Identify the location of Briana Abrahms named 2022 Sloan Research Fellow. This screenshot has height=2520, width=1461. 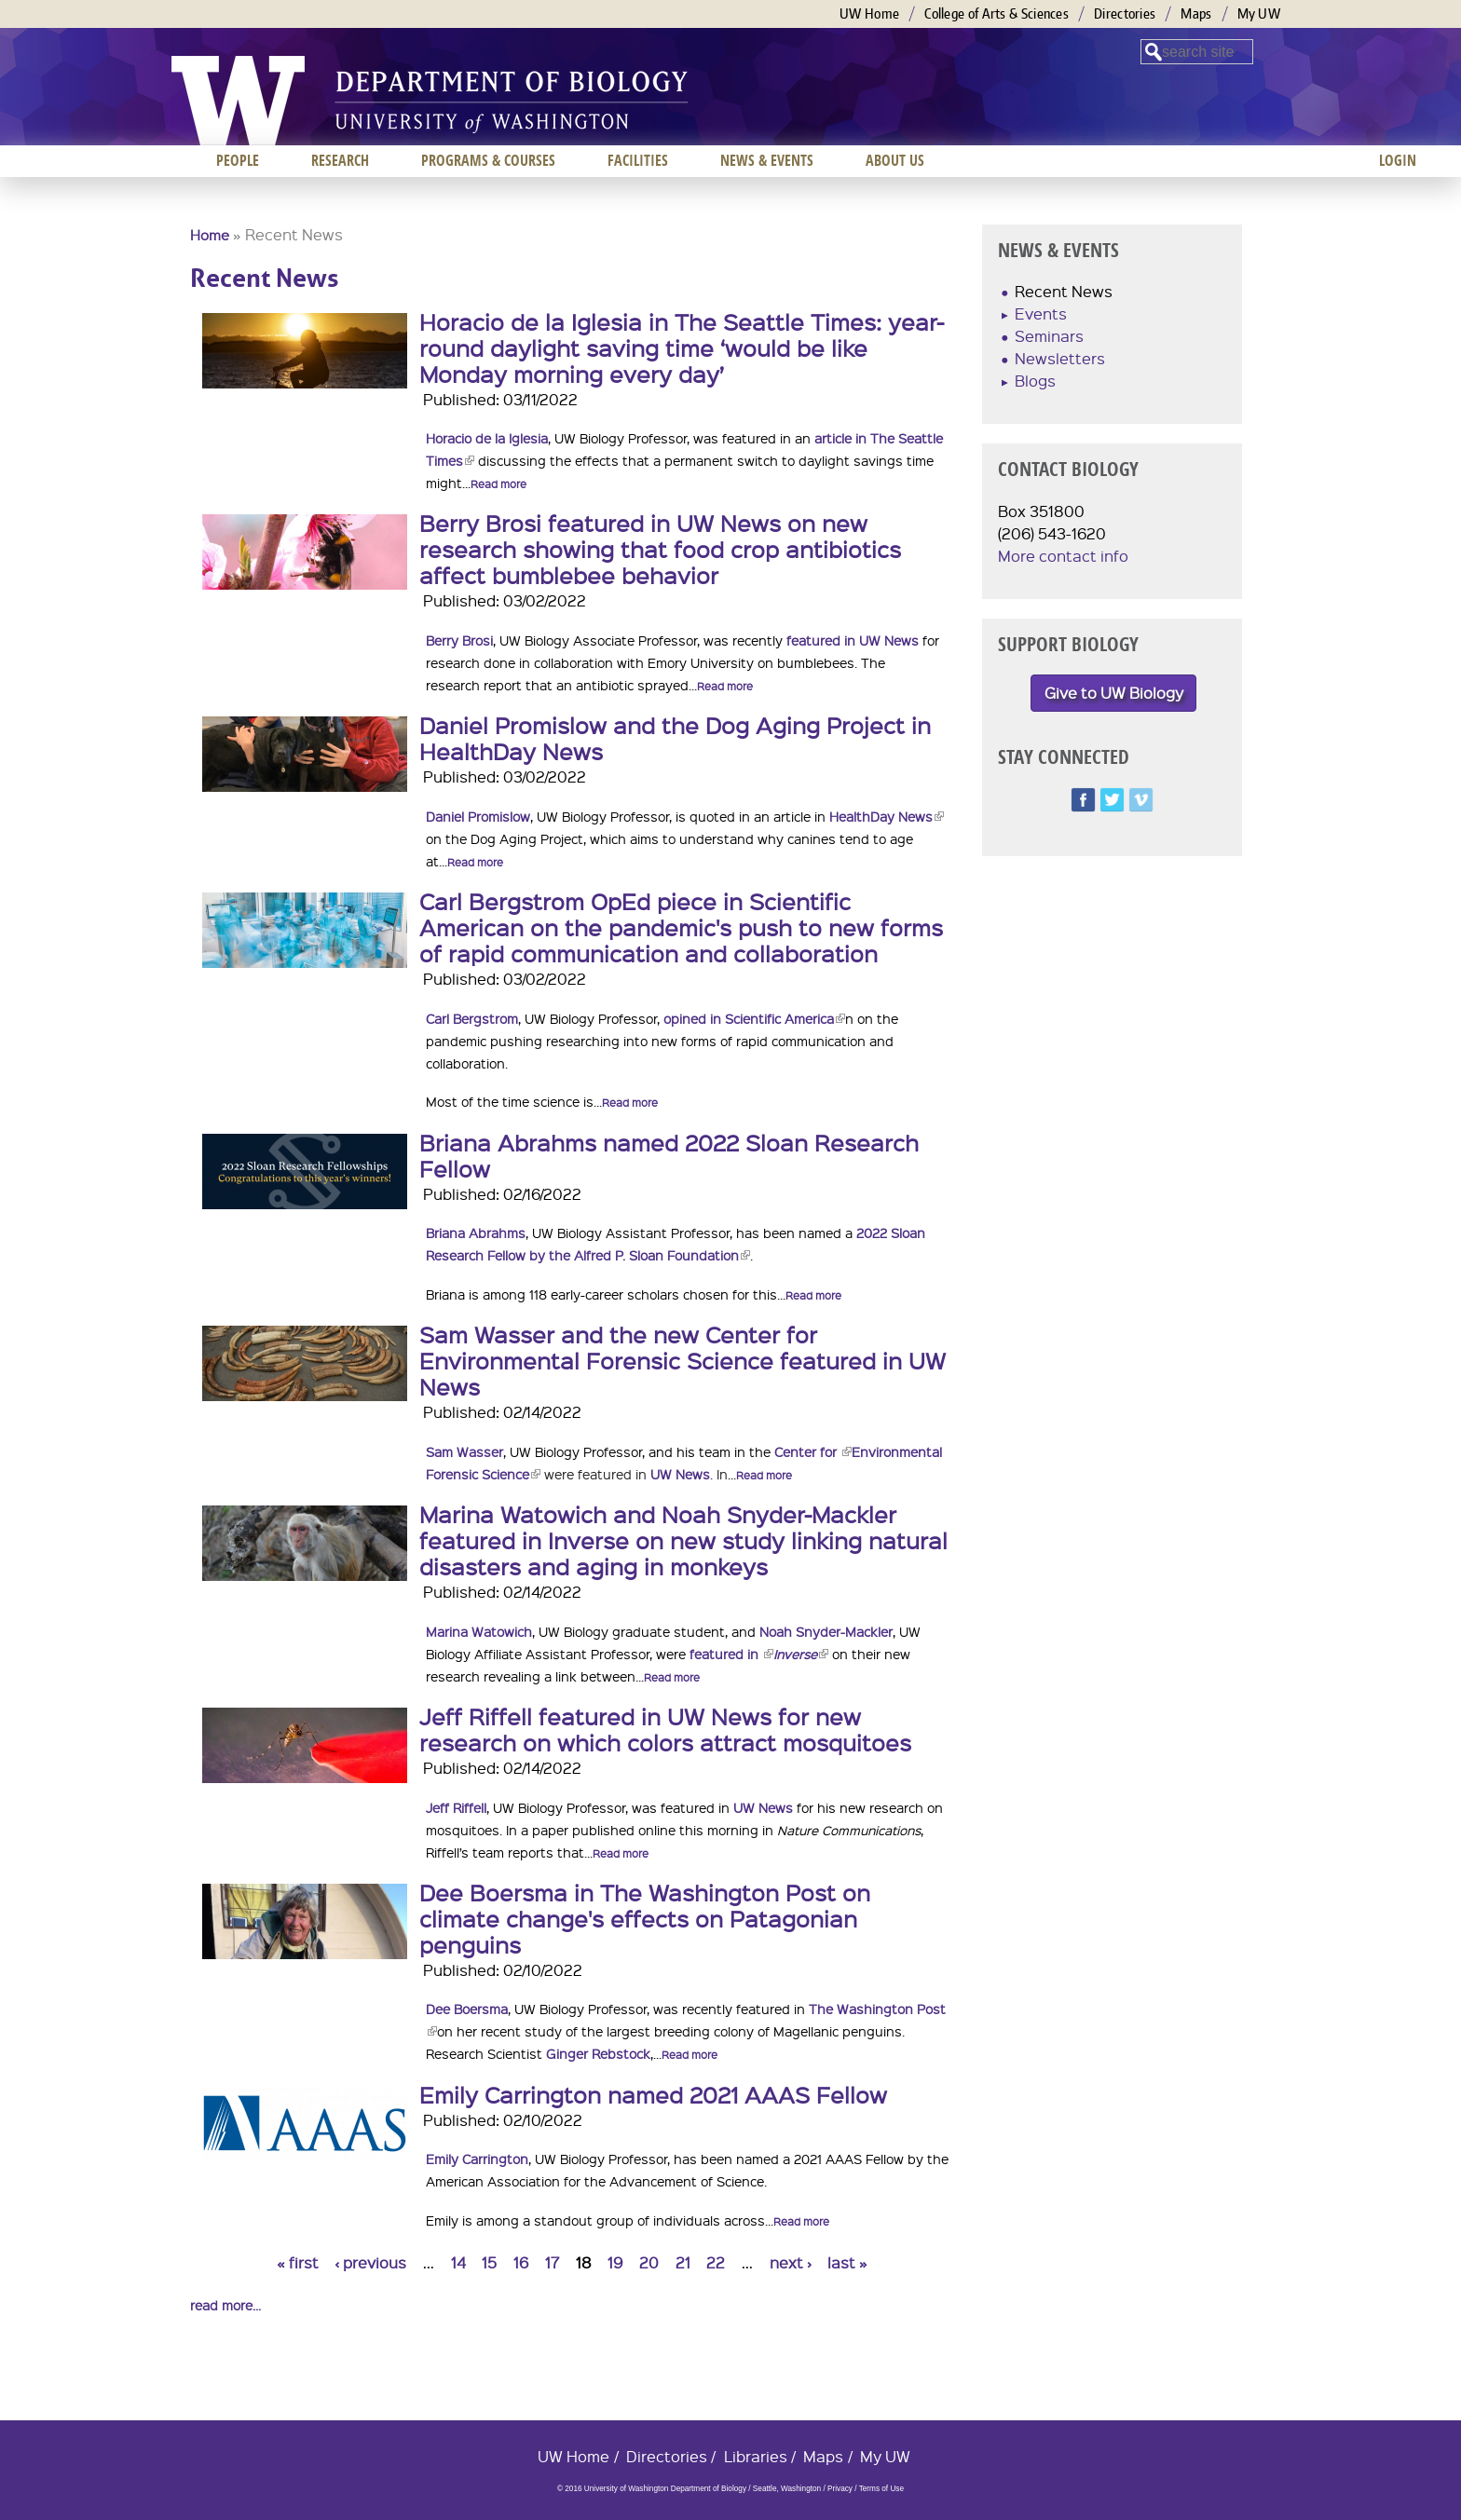
(669, 1155).